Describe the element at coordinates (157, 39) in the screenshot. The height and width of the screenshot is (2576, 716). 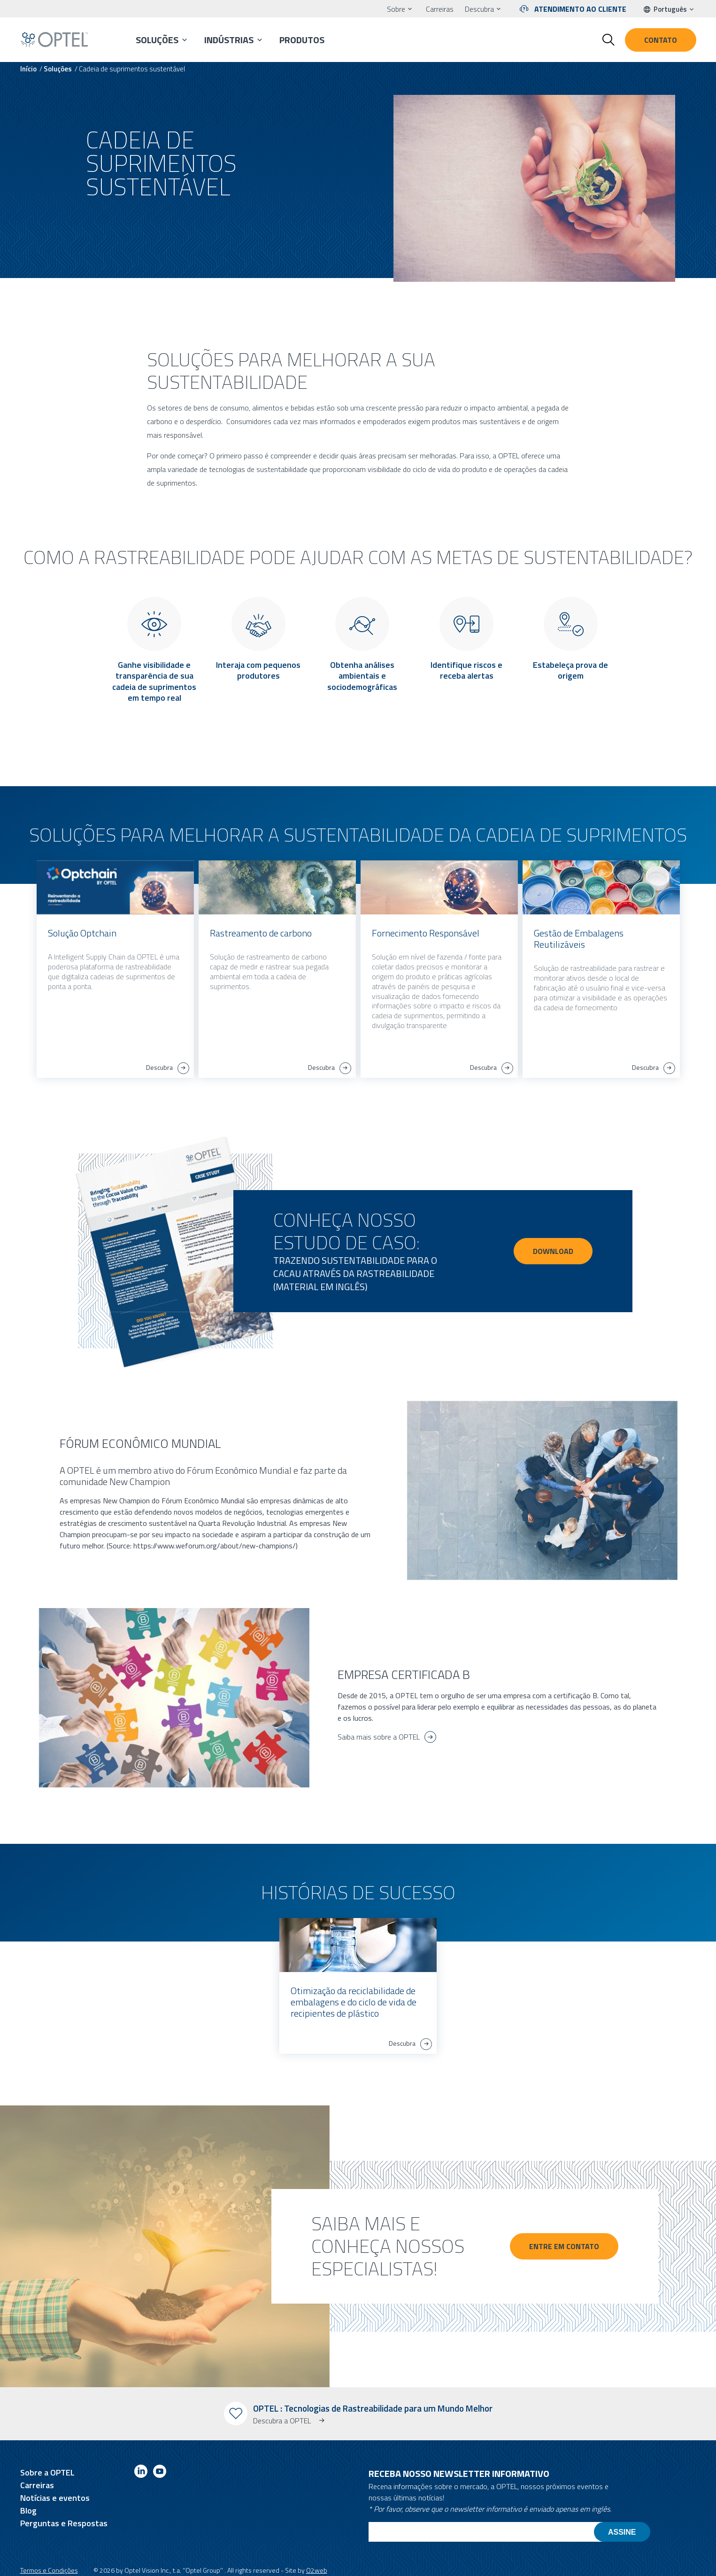
I see `Soluções` at that location.